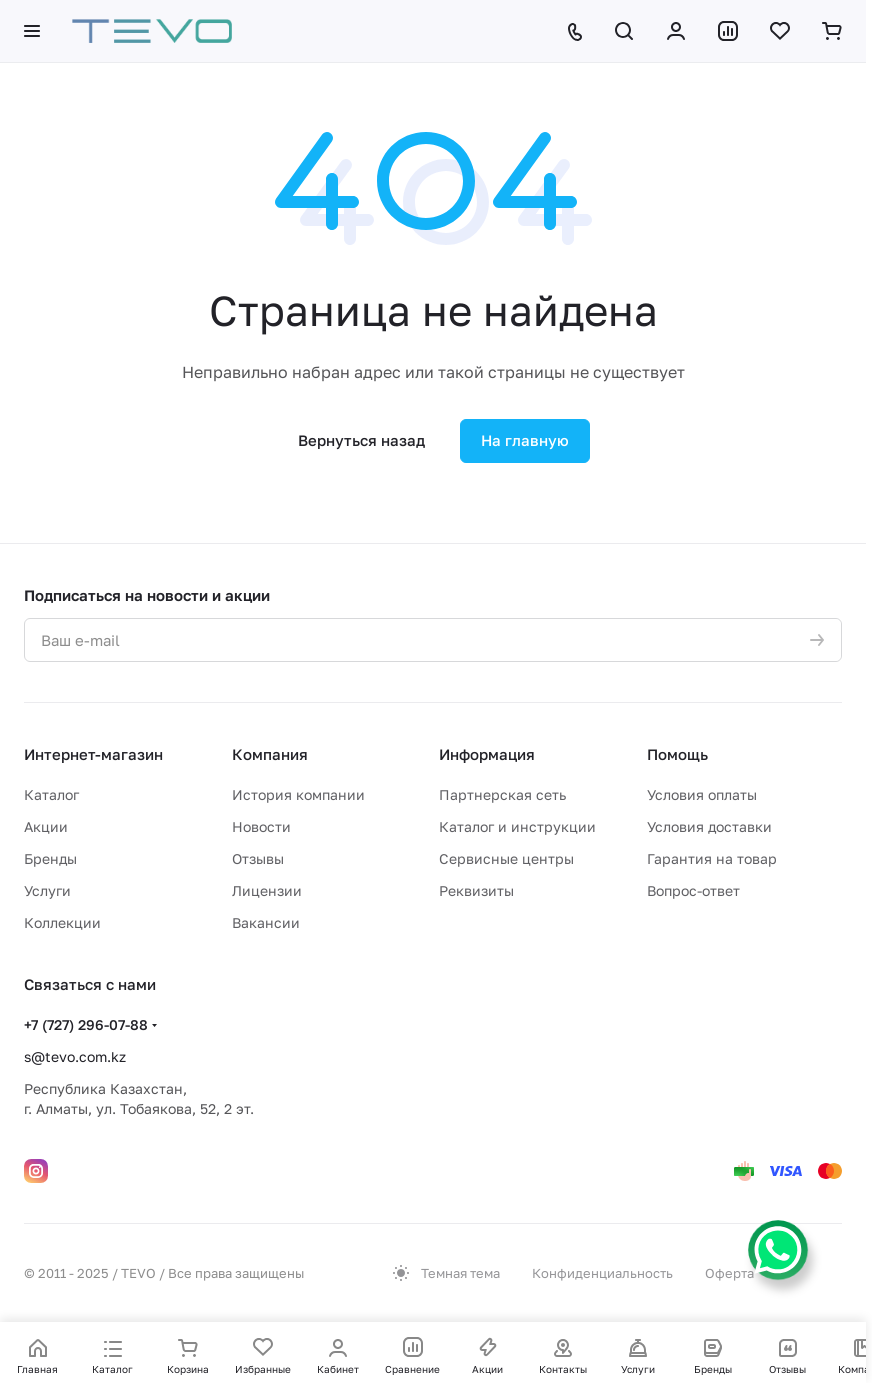 The image size is (872, 1383). What do you see at coordinates (51, 794) in the screenshot?
I see `Каталог` at bounding box center [51, 794].